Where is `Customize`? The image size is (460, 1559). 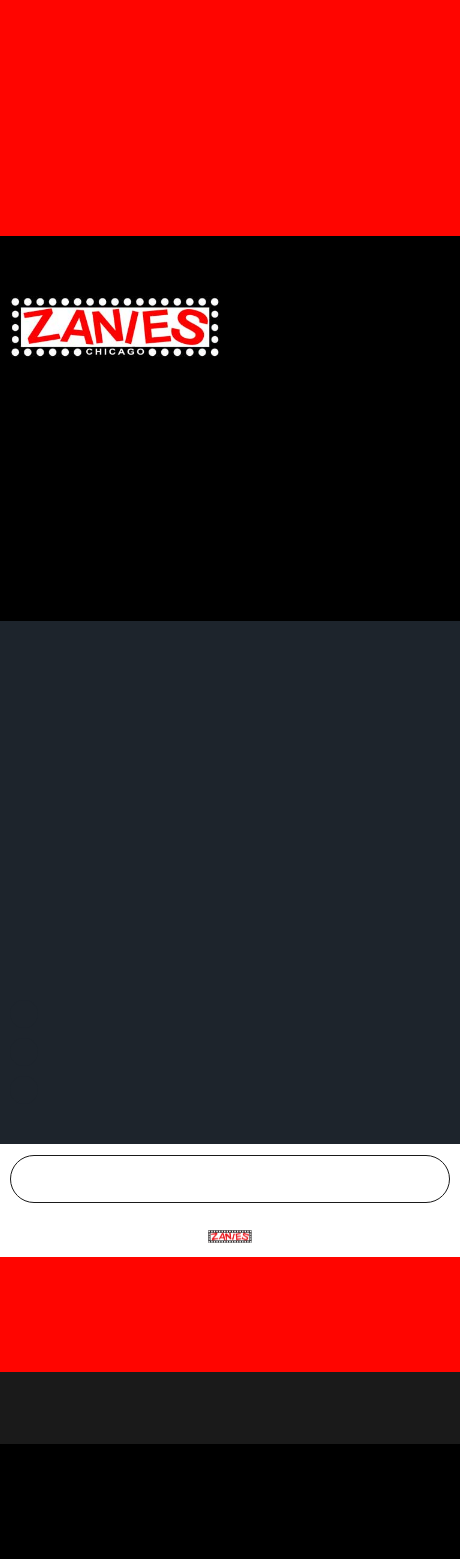
Customize is located at coordinates (230, 1471).